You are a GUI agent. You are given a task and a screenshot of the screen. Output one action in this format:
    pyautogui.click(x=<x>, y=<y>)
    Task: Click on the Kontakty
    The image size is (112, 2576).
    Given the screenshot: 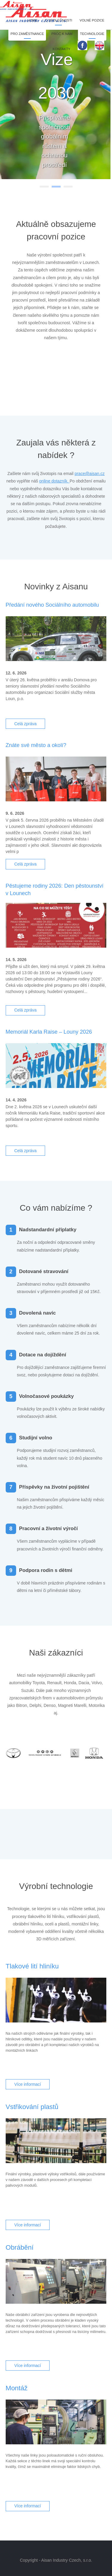 What is the action you would take?
    pyautogui.click(x=61, y=49)
    